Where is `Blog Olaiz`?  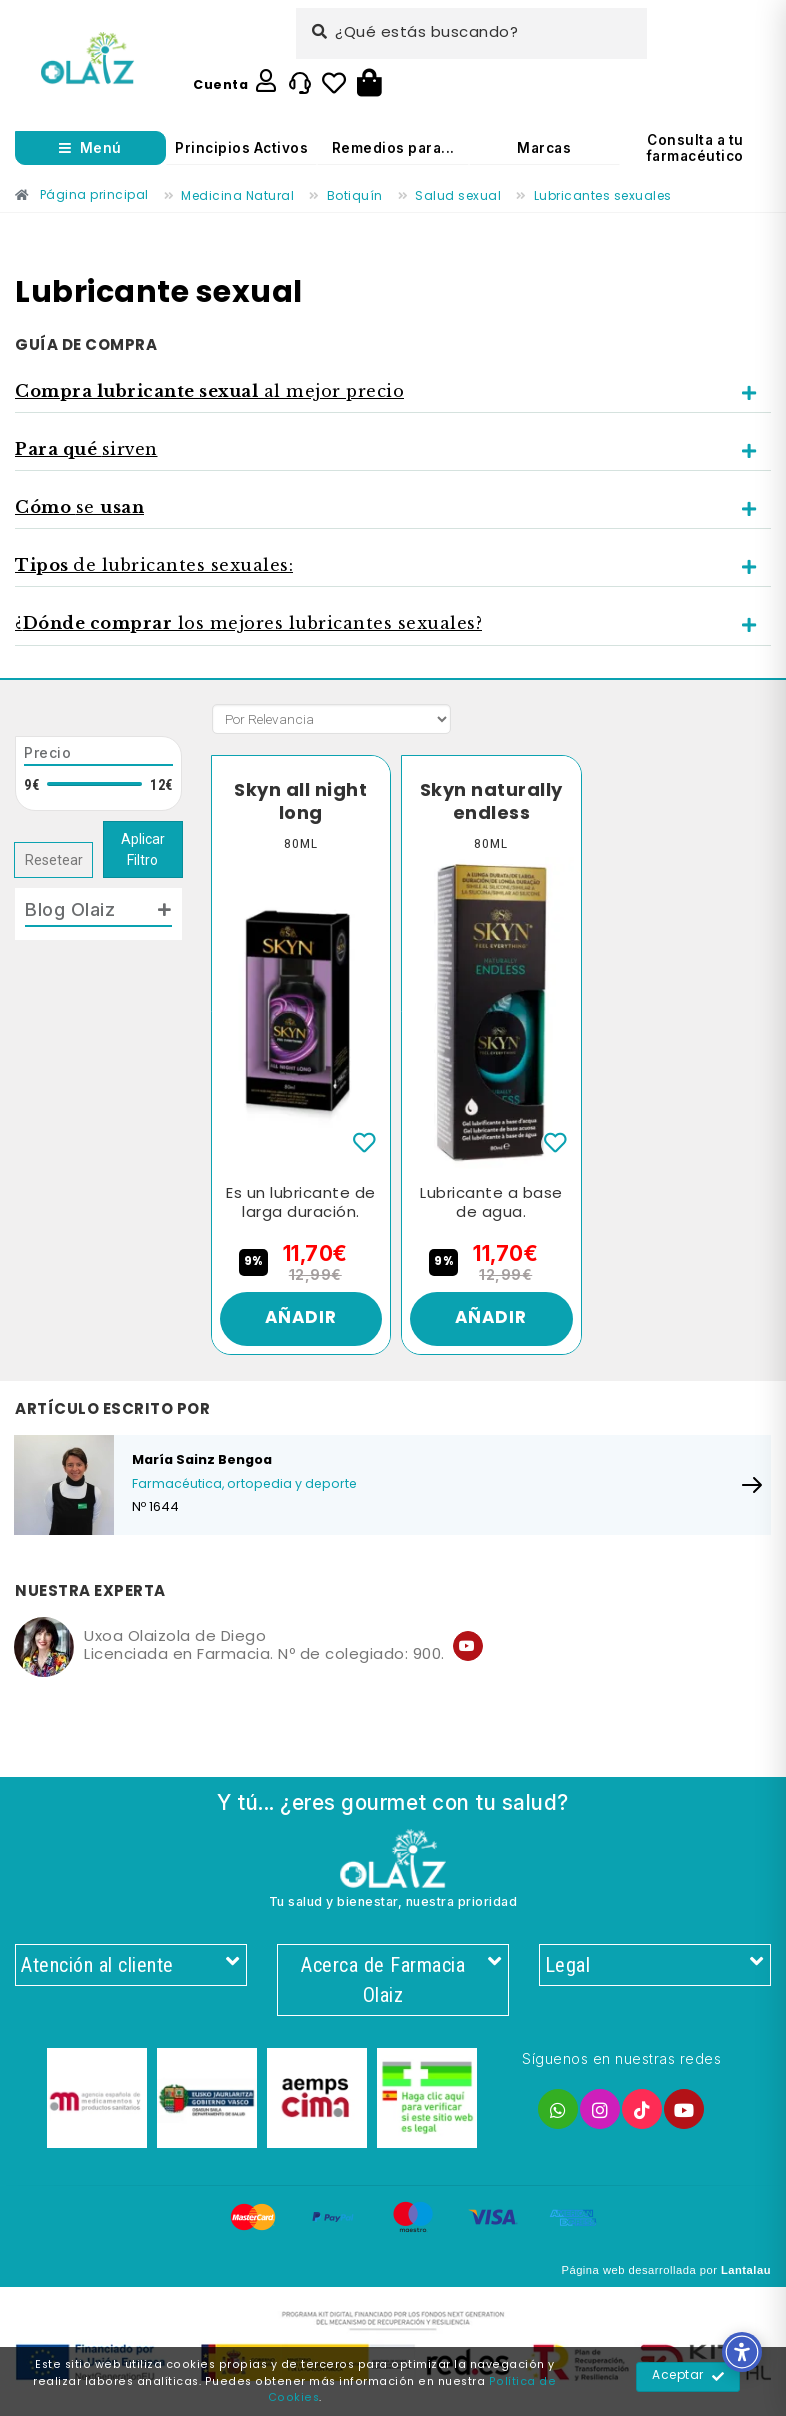 Blog Olaiz is located at coordinates (70, 909).